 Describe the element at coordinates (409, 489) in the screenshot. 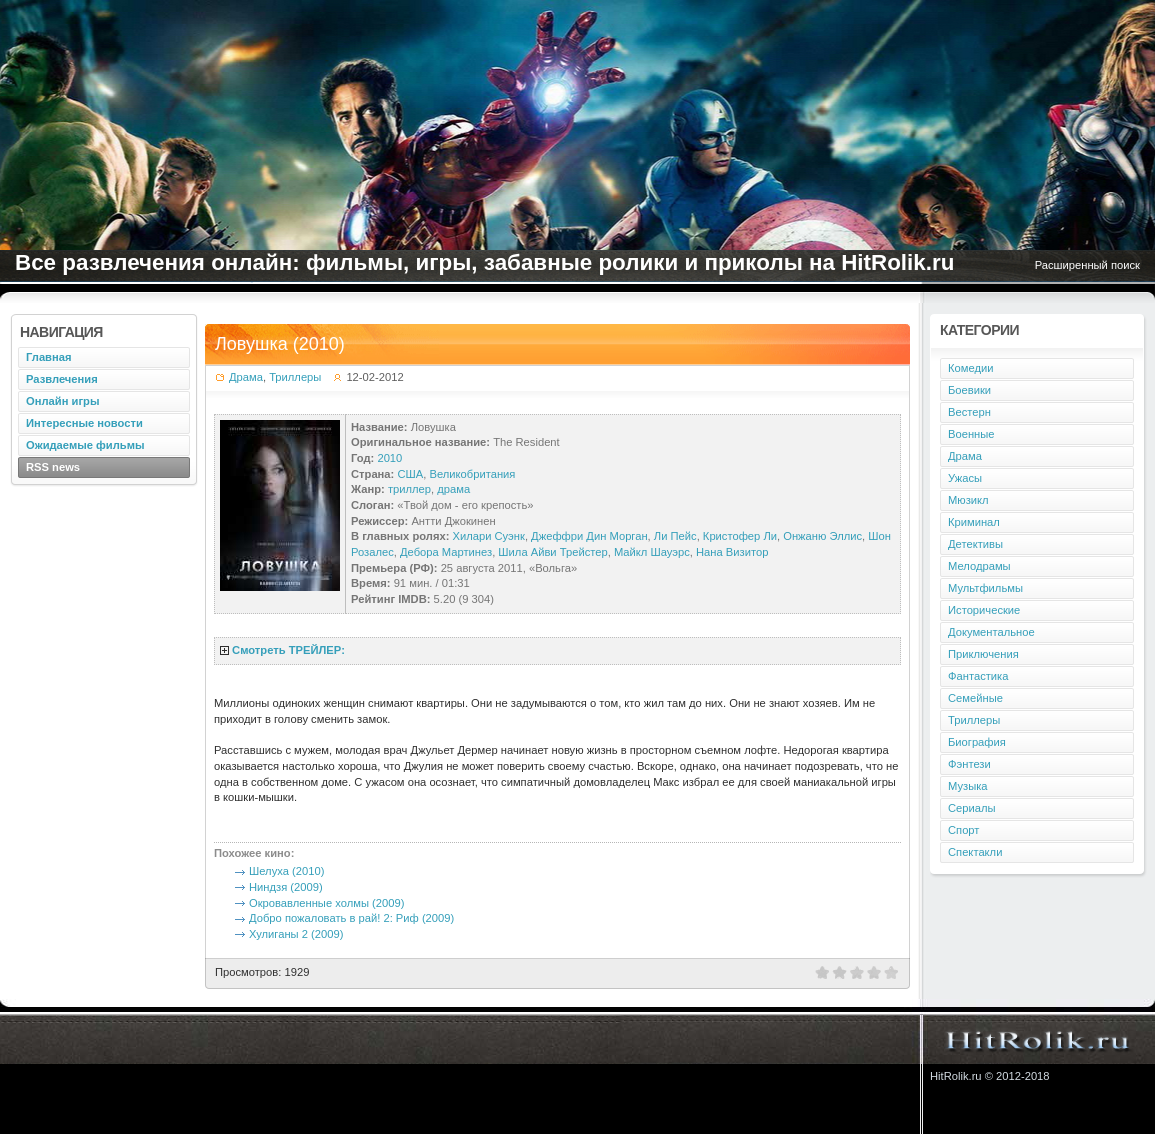

I see `триллер` at that location.